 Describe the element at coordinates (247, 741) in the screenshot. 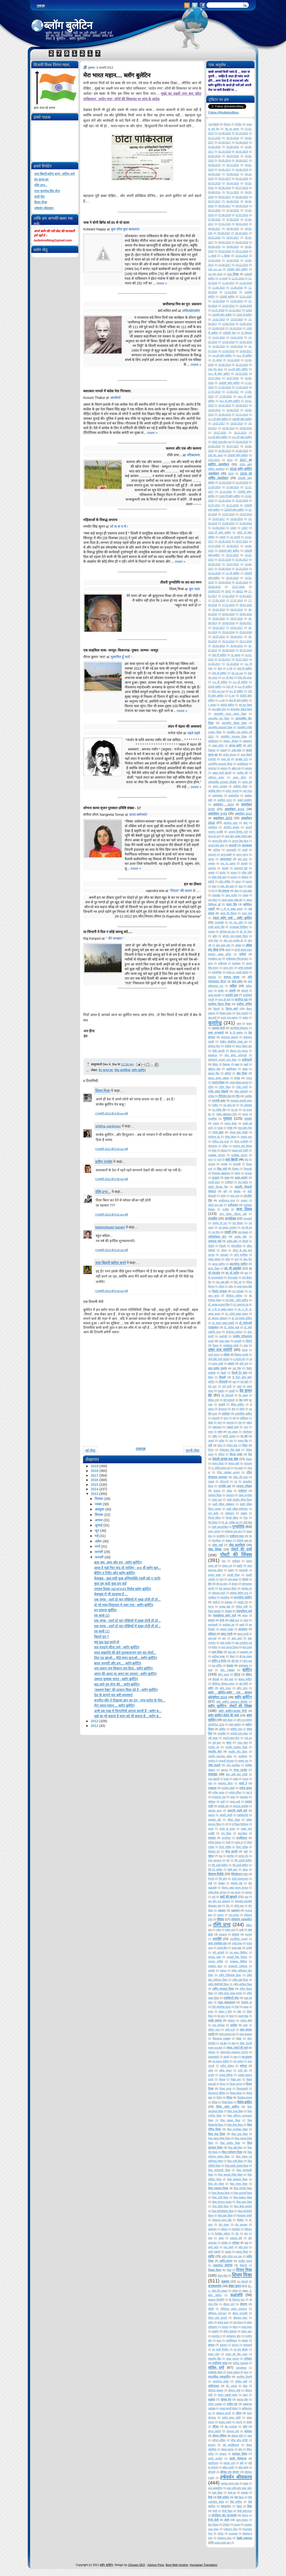

I see `अकेलापन` at that location.